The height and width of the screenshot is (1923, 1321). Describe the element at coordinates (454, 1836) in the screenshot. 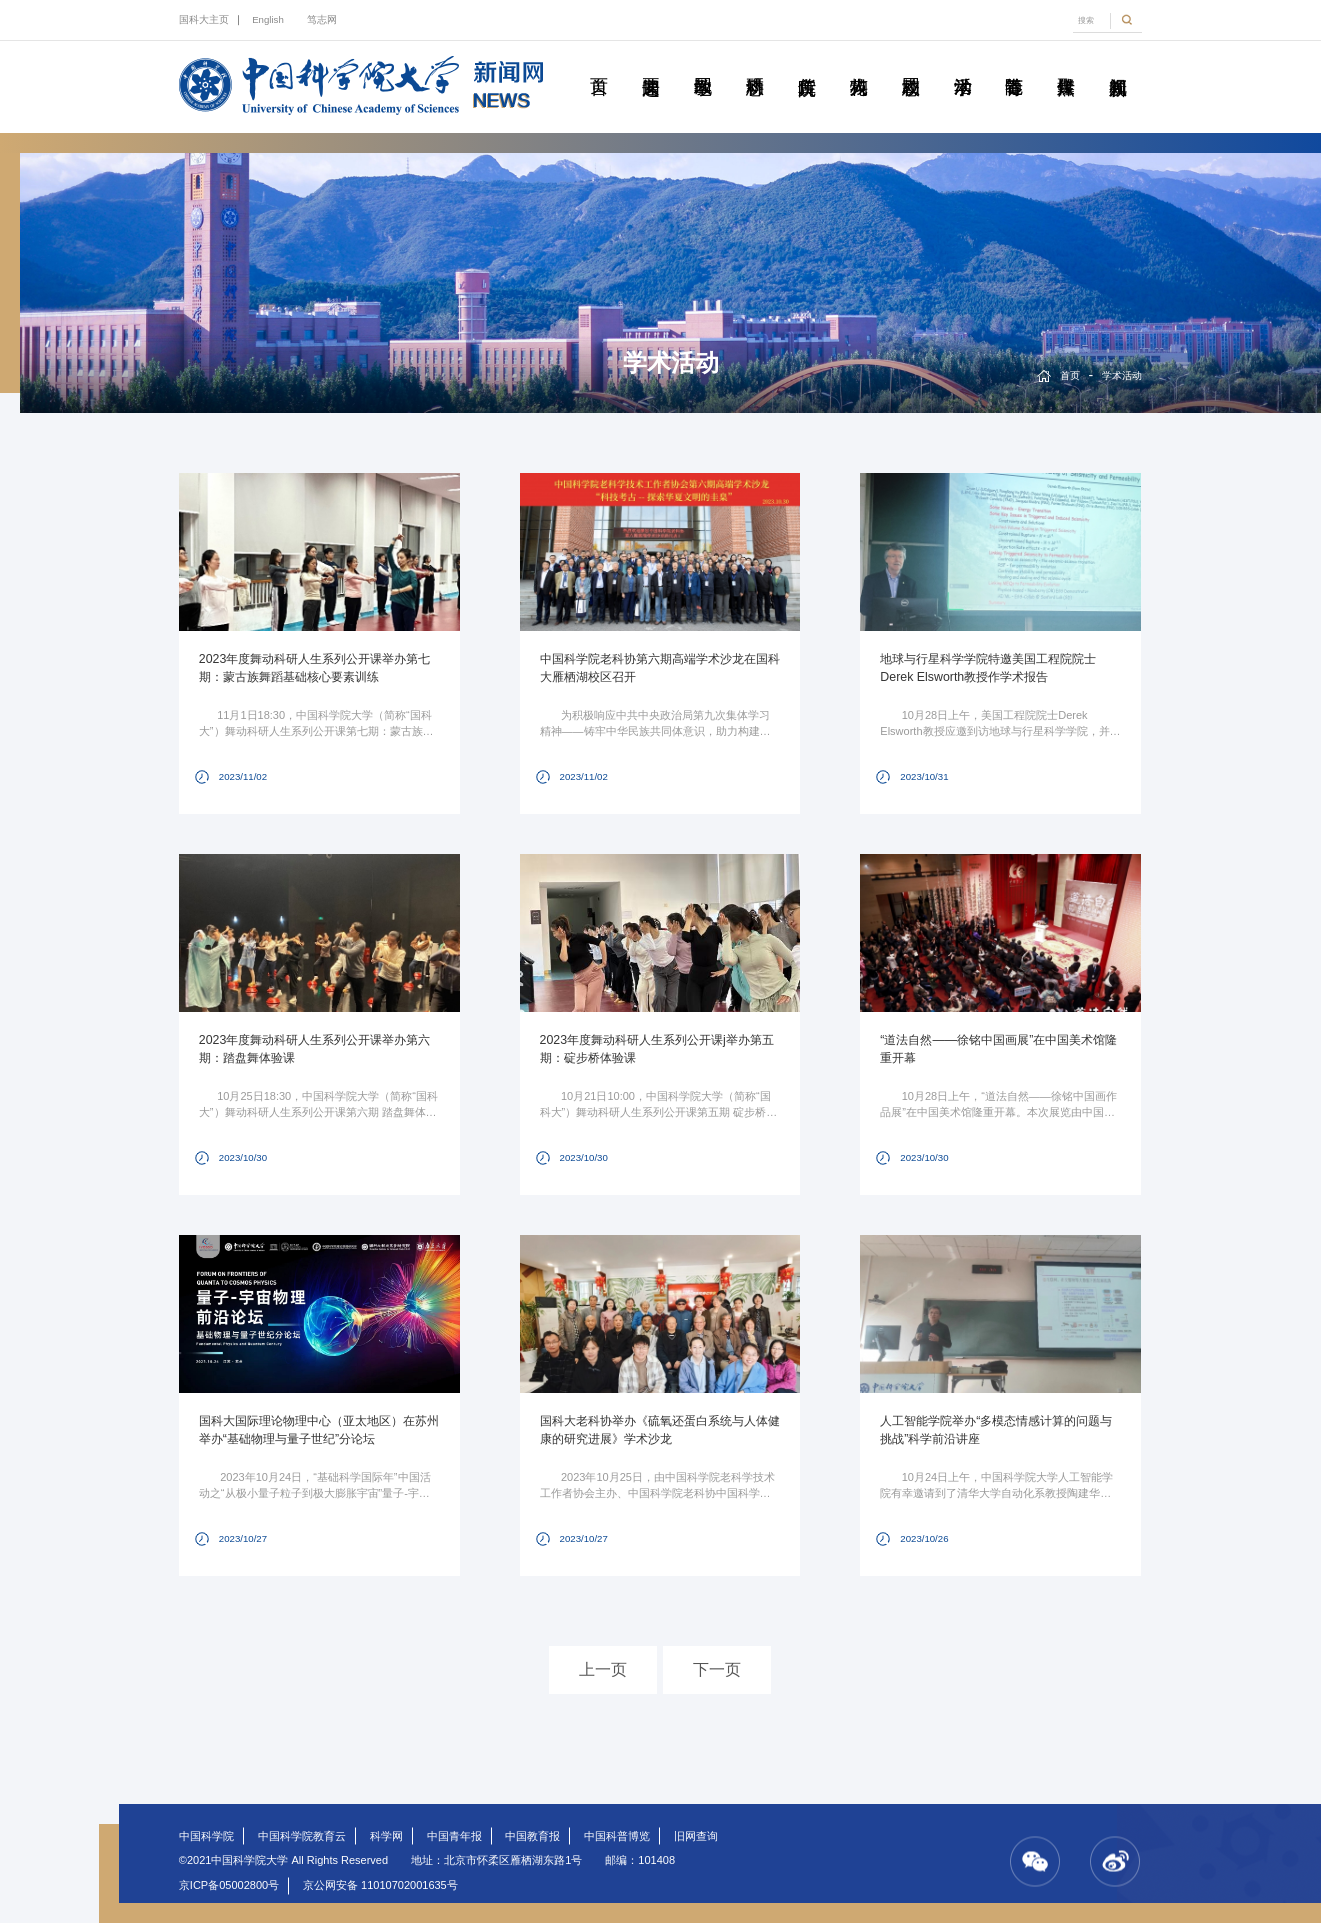

I see `中国青年报` at that location.